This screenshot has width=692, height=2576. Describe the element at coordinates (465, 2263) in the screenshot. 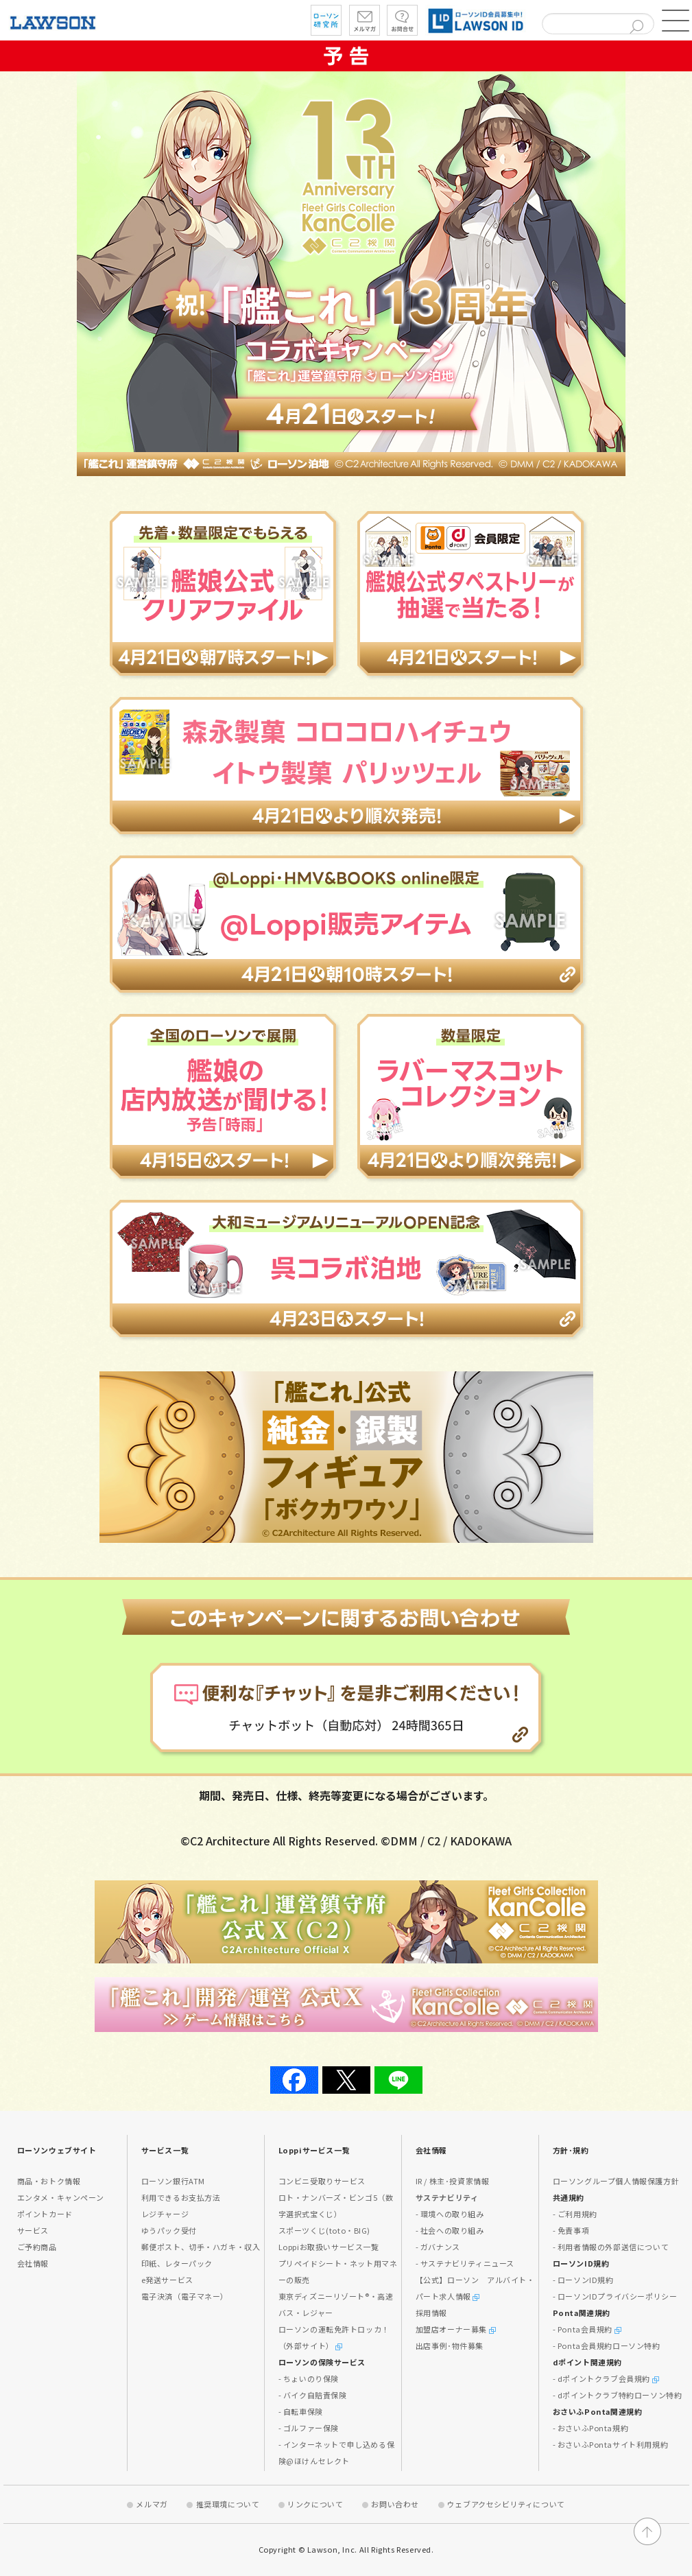

I see `- サステナビリティニュース` at that location.